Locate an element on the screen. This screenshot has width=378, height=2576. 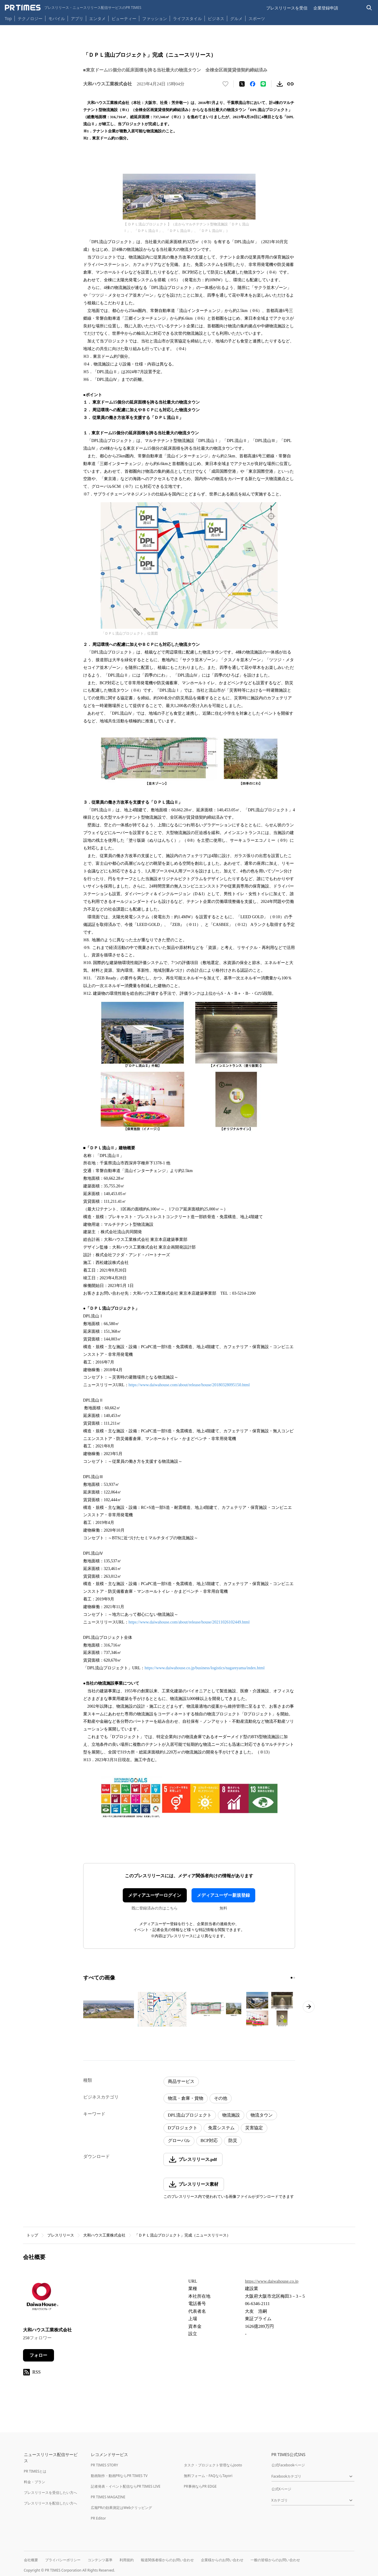
[Facebookでシェア] is located at coordinates (252, 84).